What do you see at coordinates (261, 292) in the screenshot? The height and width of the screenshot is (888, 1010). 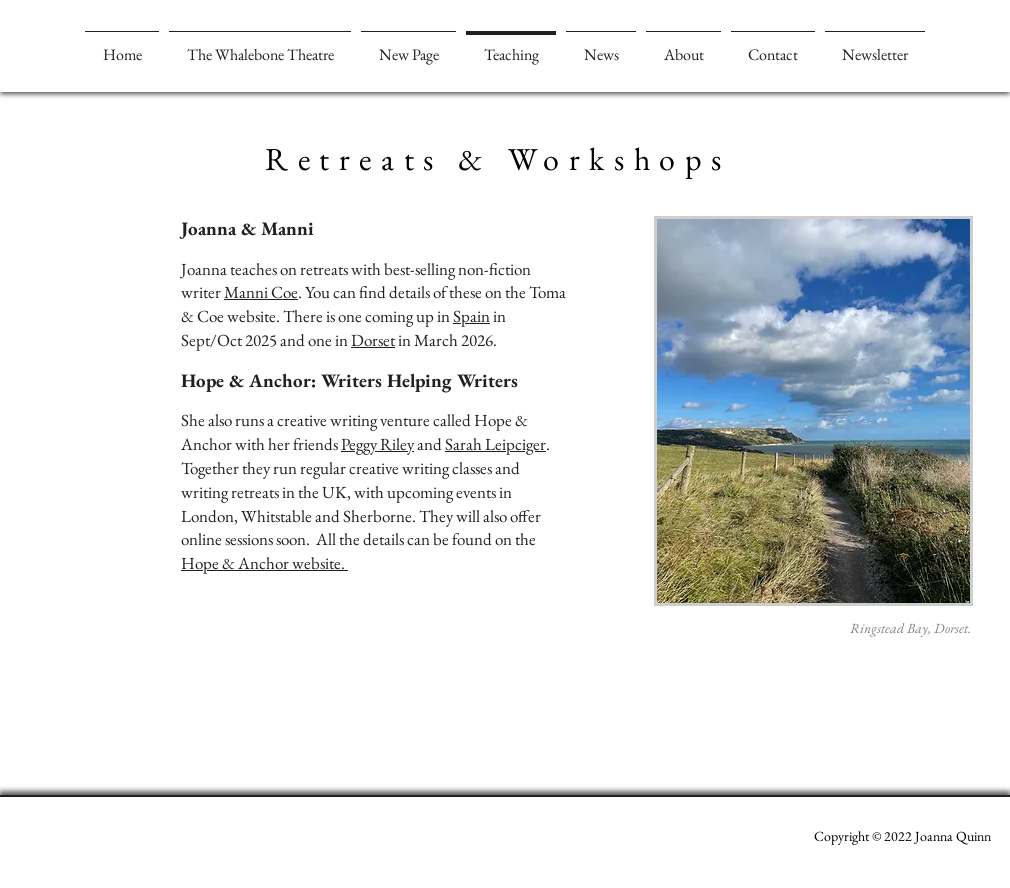 I see `Manni Coe` at bounding box center [261, 292].